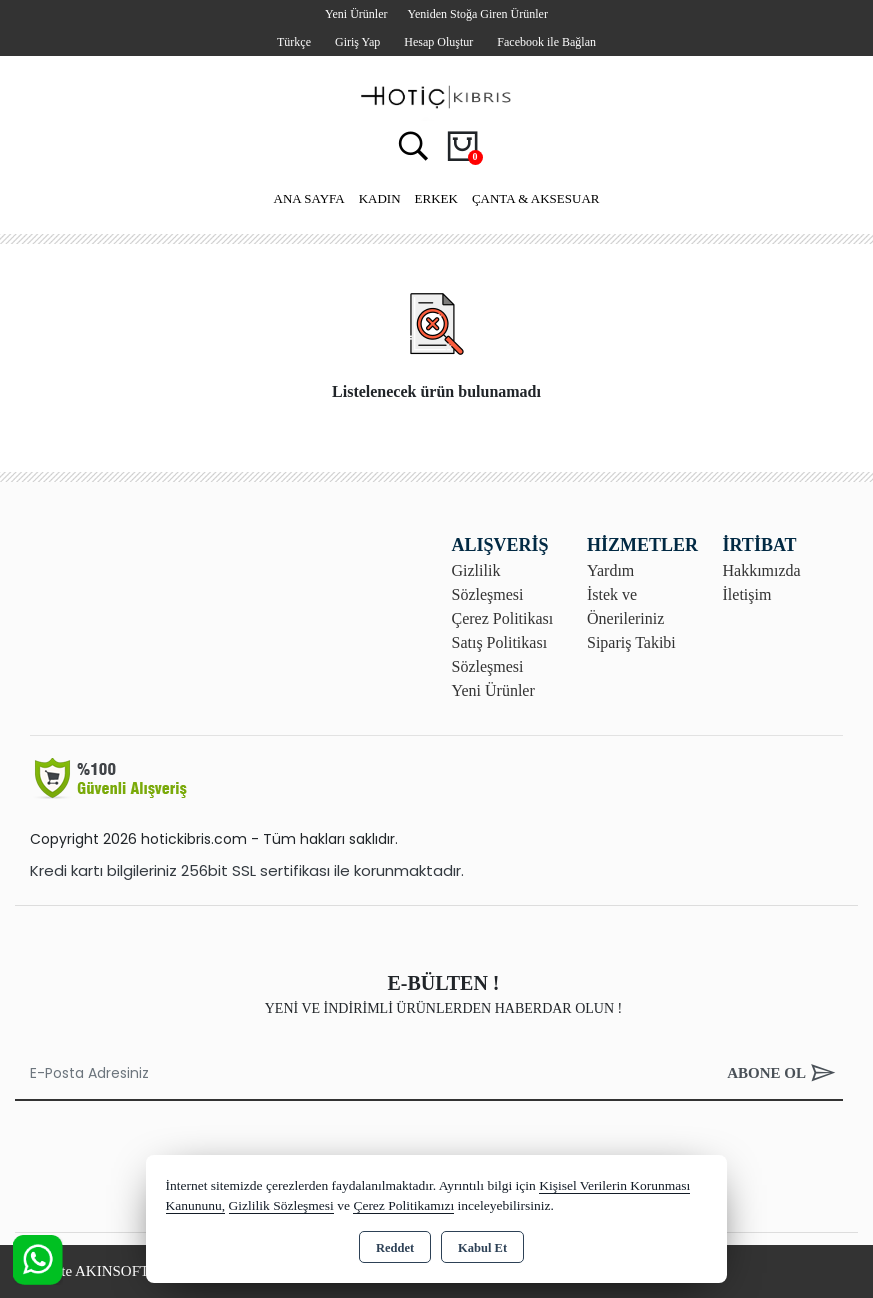 The image size is (873, 1298). What do you see at coordinates (762, 570) in the screenshot?
I see `Hakkımızda` at bounding box center [762, 570].